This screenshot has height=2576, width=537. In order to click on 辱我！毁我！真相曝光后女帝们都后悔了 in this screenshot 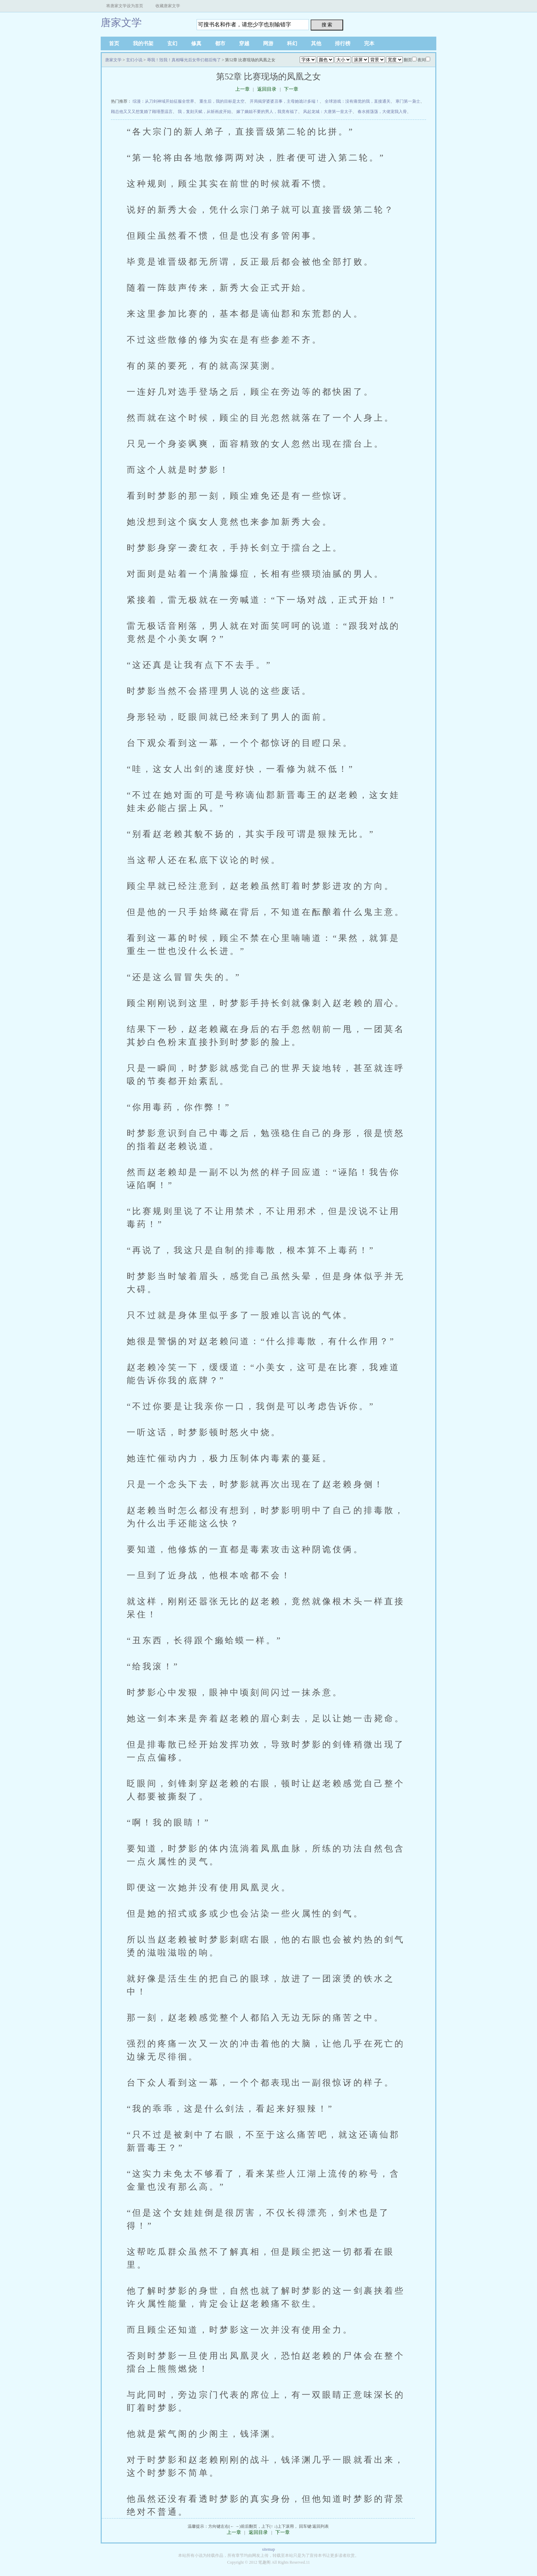, I will do `click(184, 60)`.